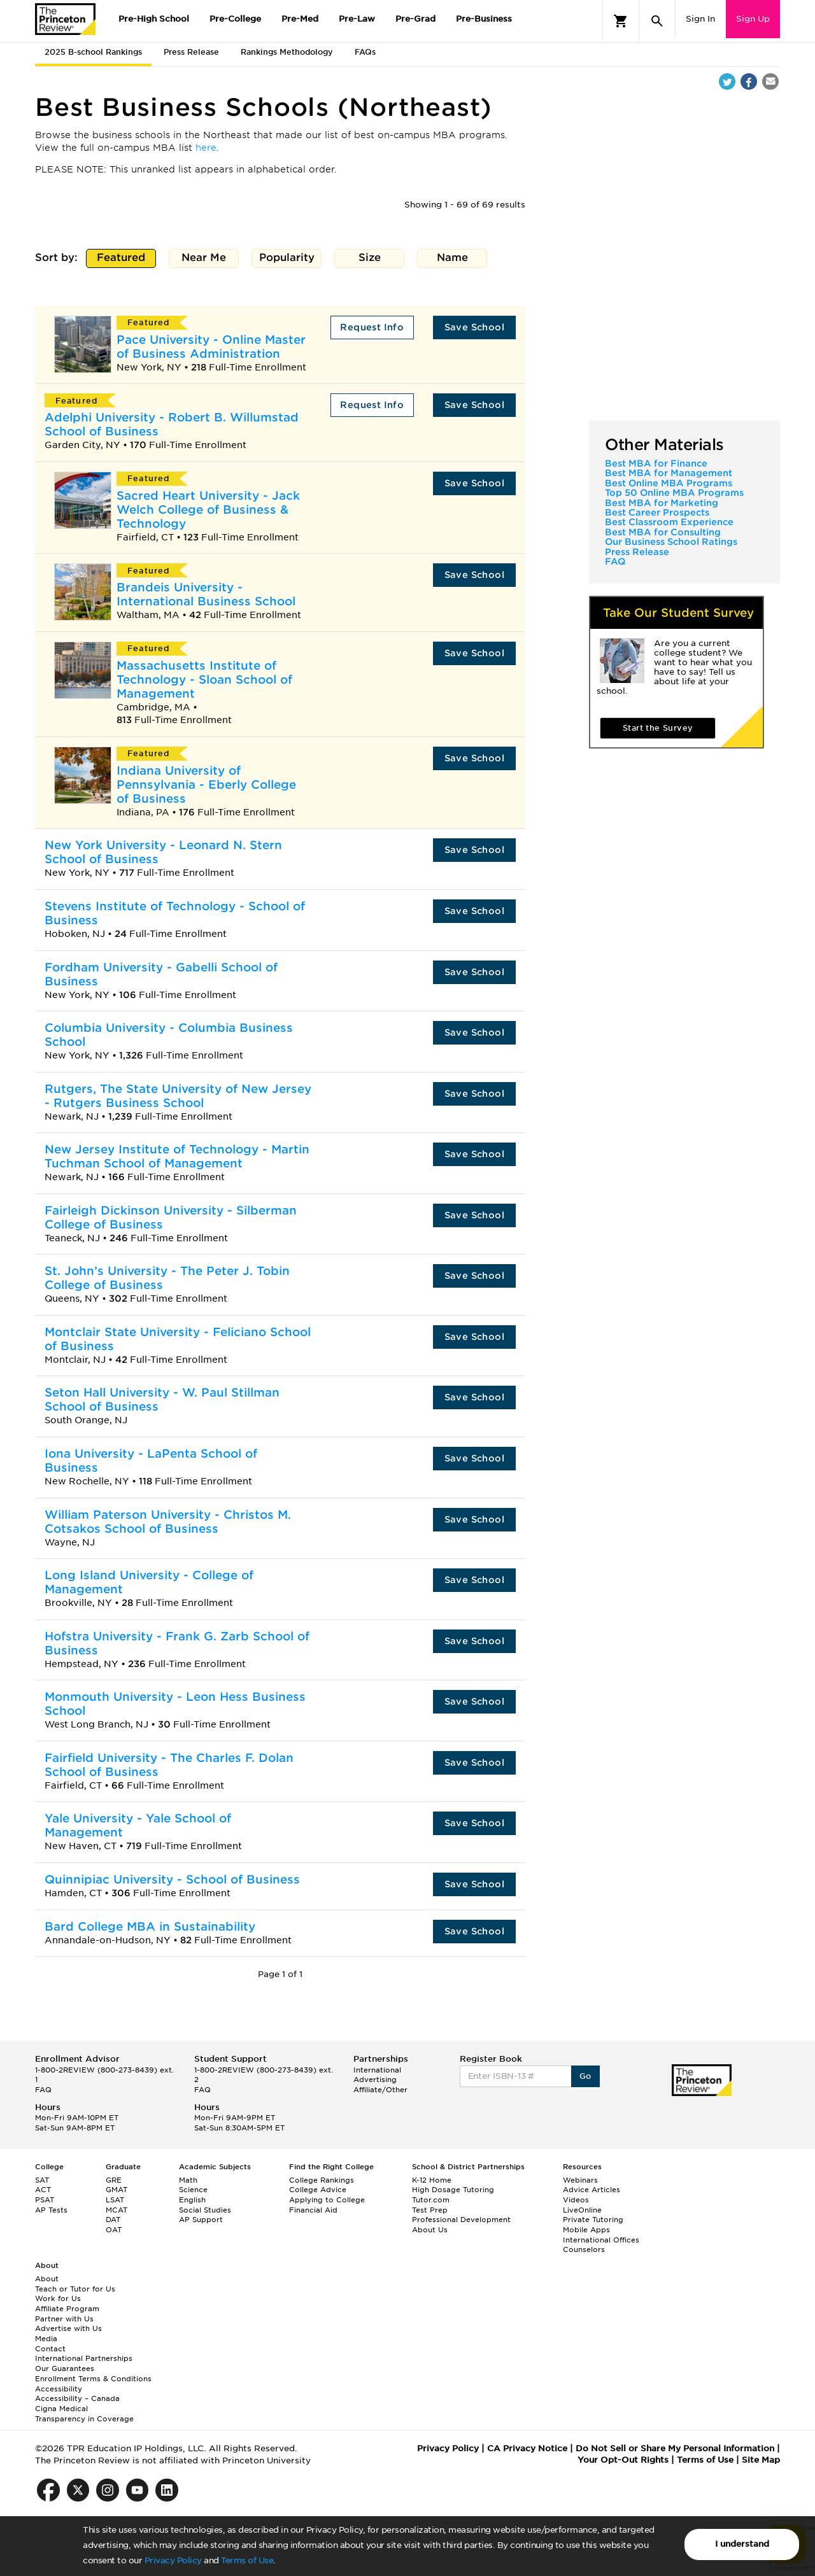  Describe the element at coordinates (527, 2448) in the screenshot. I see `CA Privacy Notice` at that location.